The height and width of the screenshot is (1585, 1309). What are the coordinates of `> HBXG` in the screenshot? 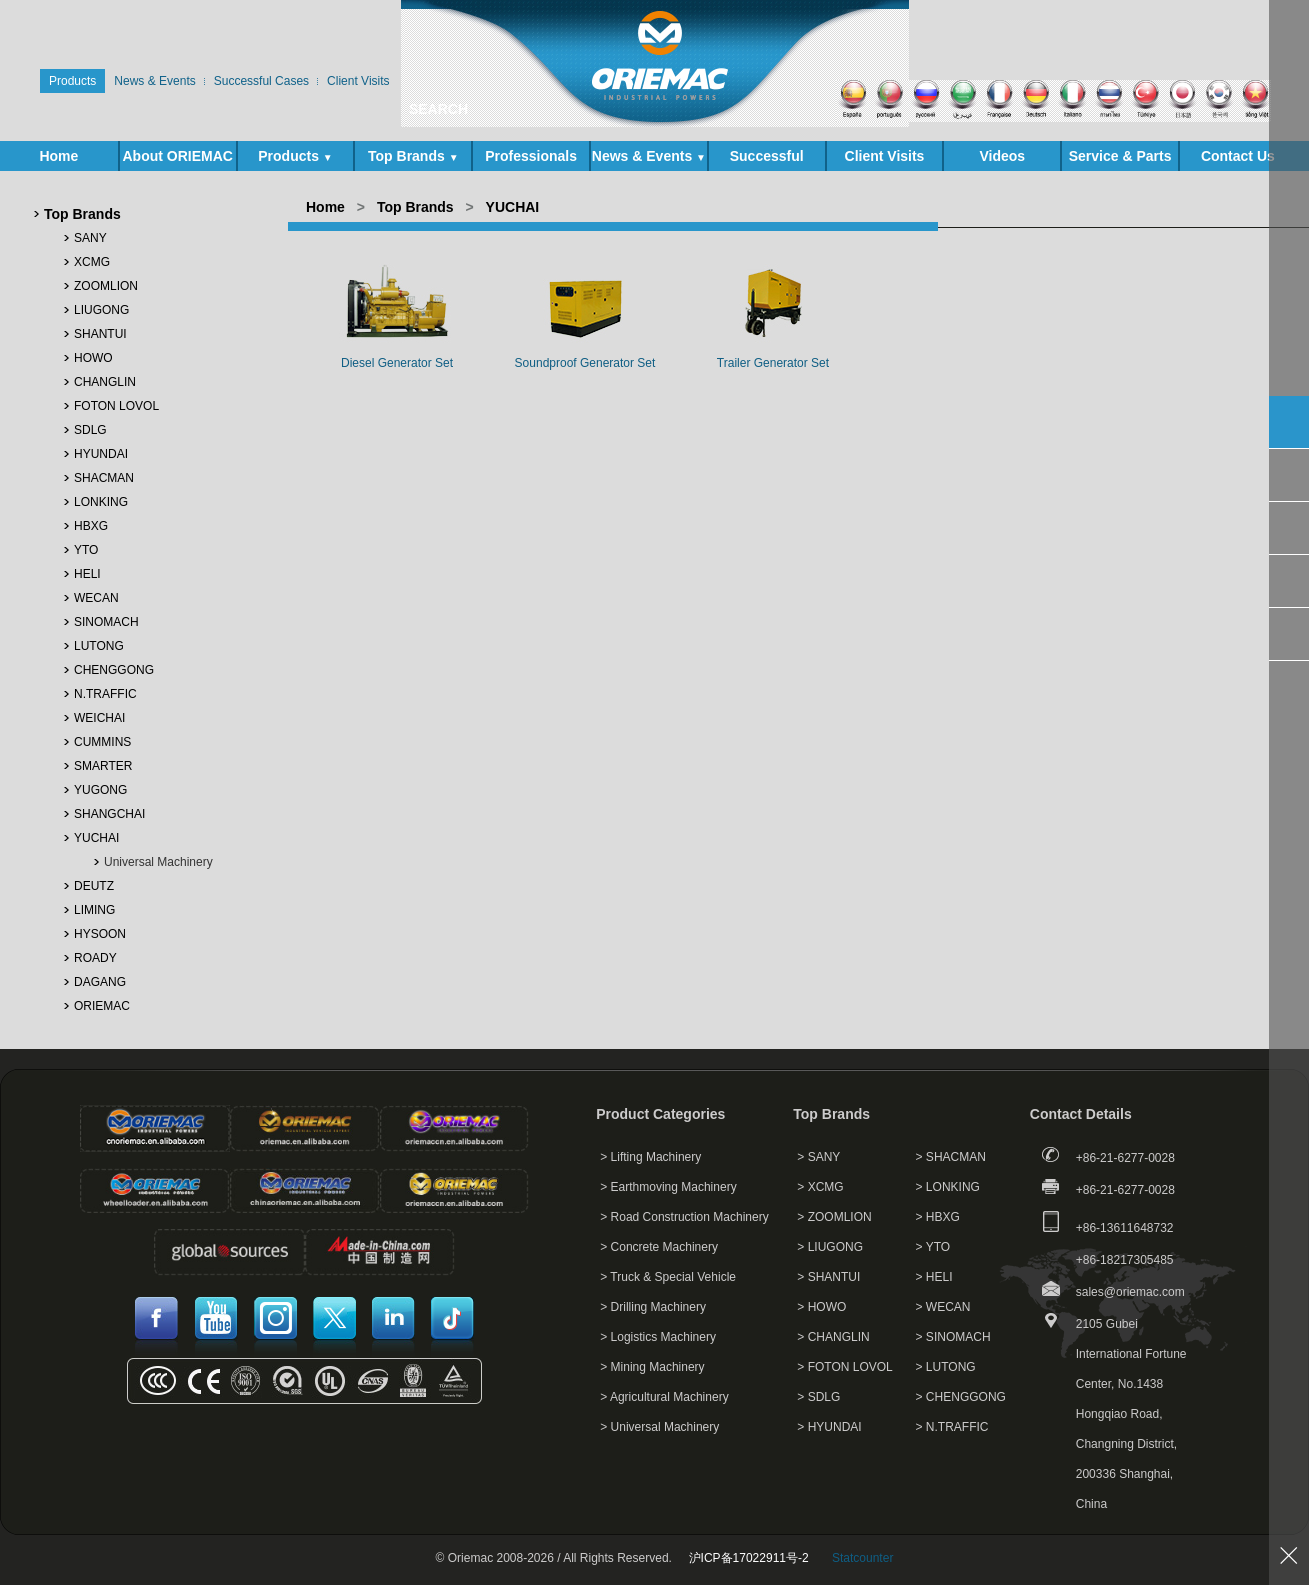 It's located at (938, 1217).